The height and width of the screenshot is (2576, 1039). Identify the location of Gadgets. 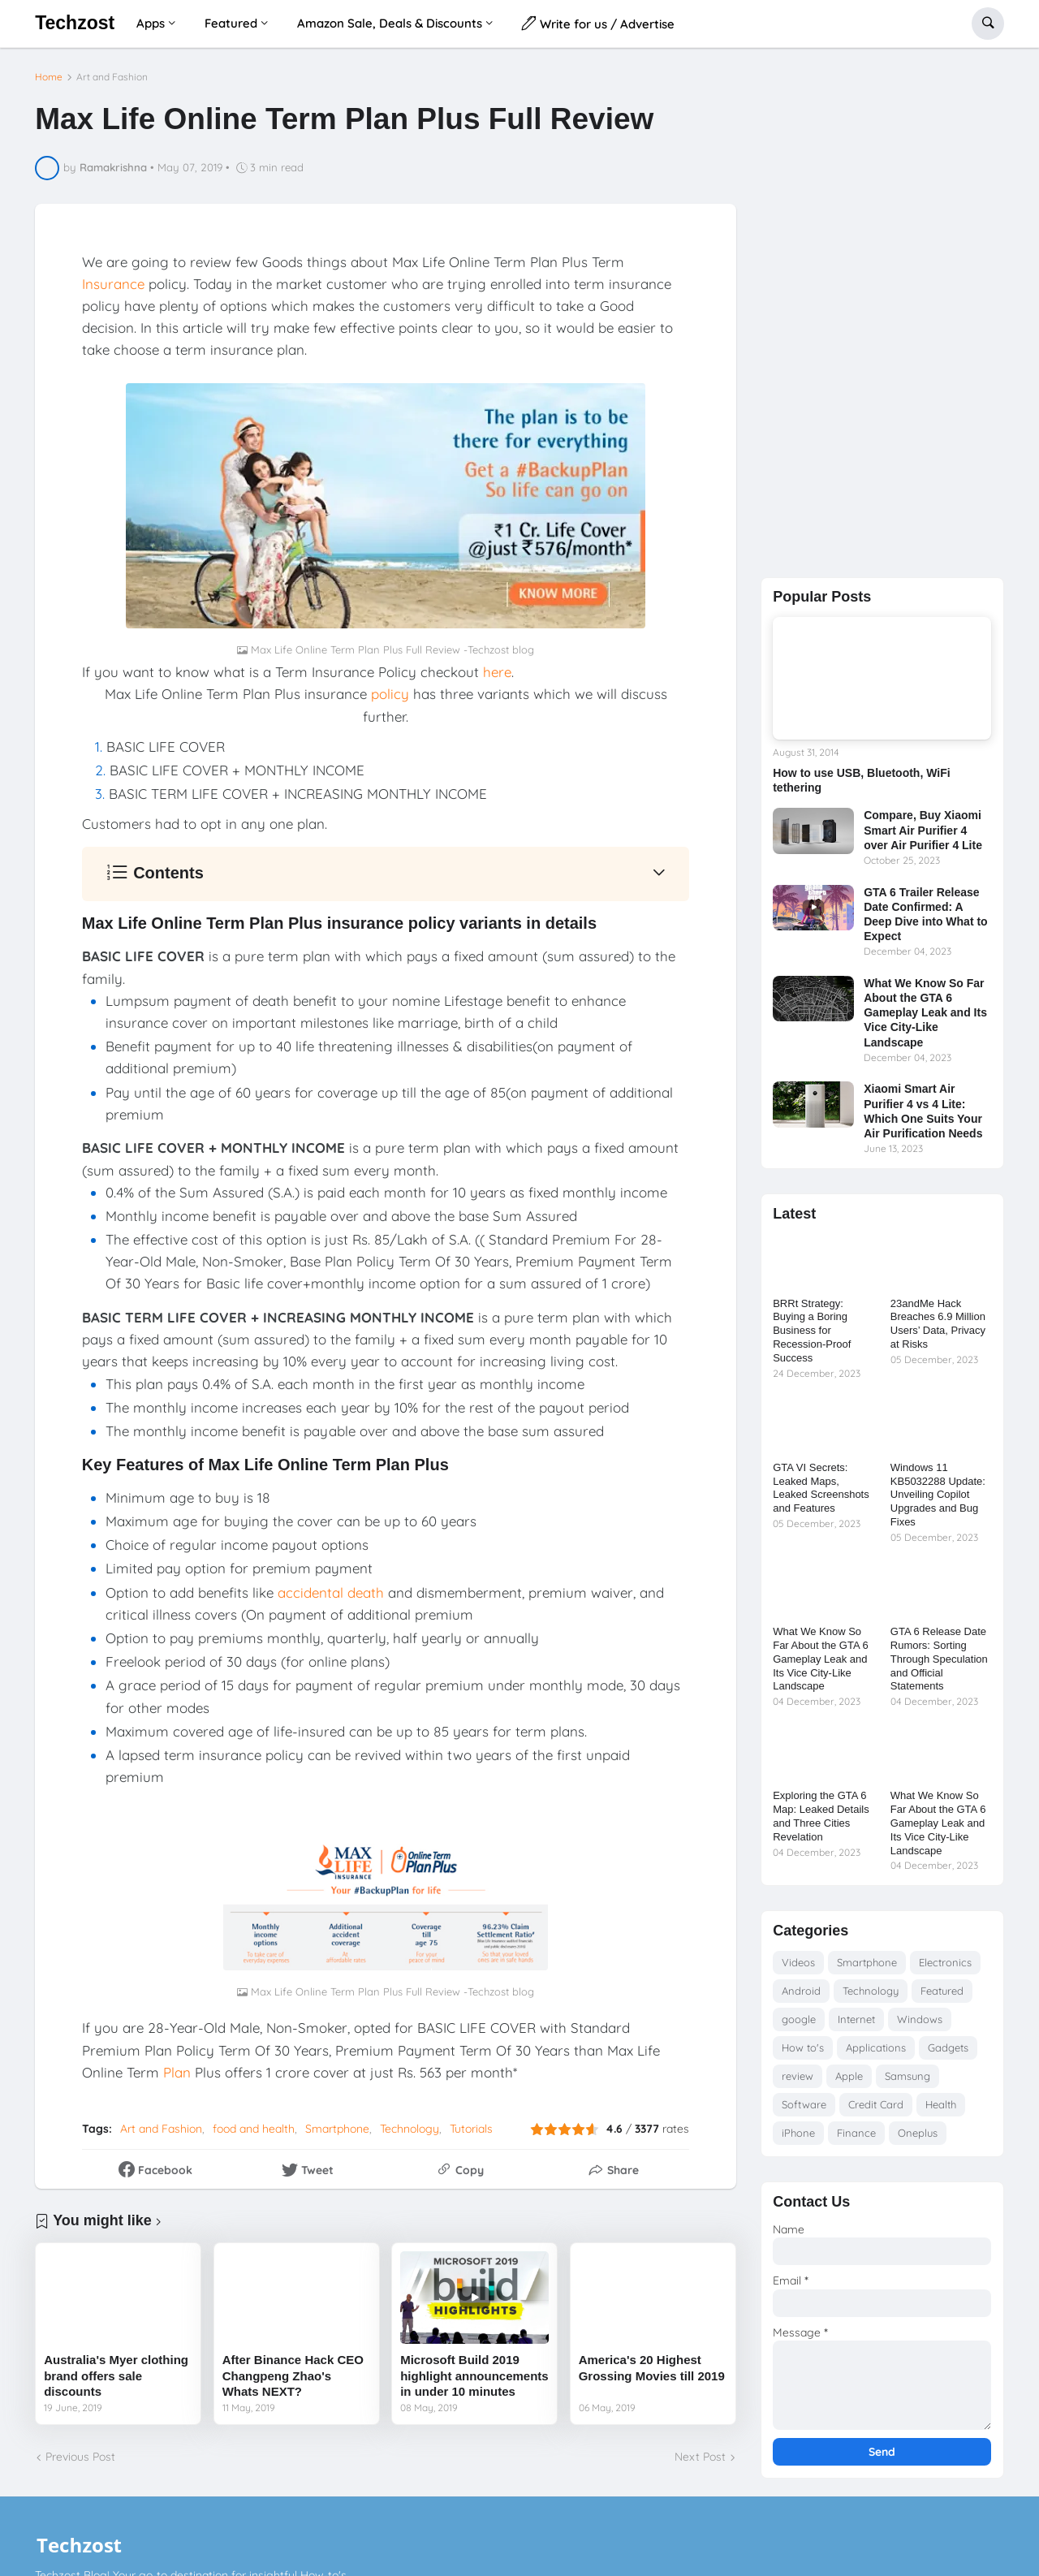
(948, 2053).